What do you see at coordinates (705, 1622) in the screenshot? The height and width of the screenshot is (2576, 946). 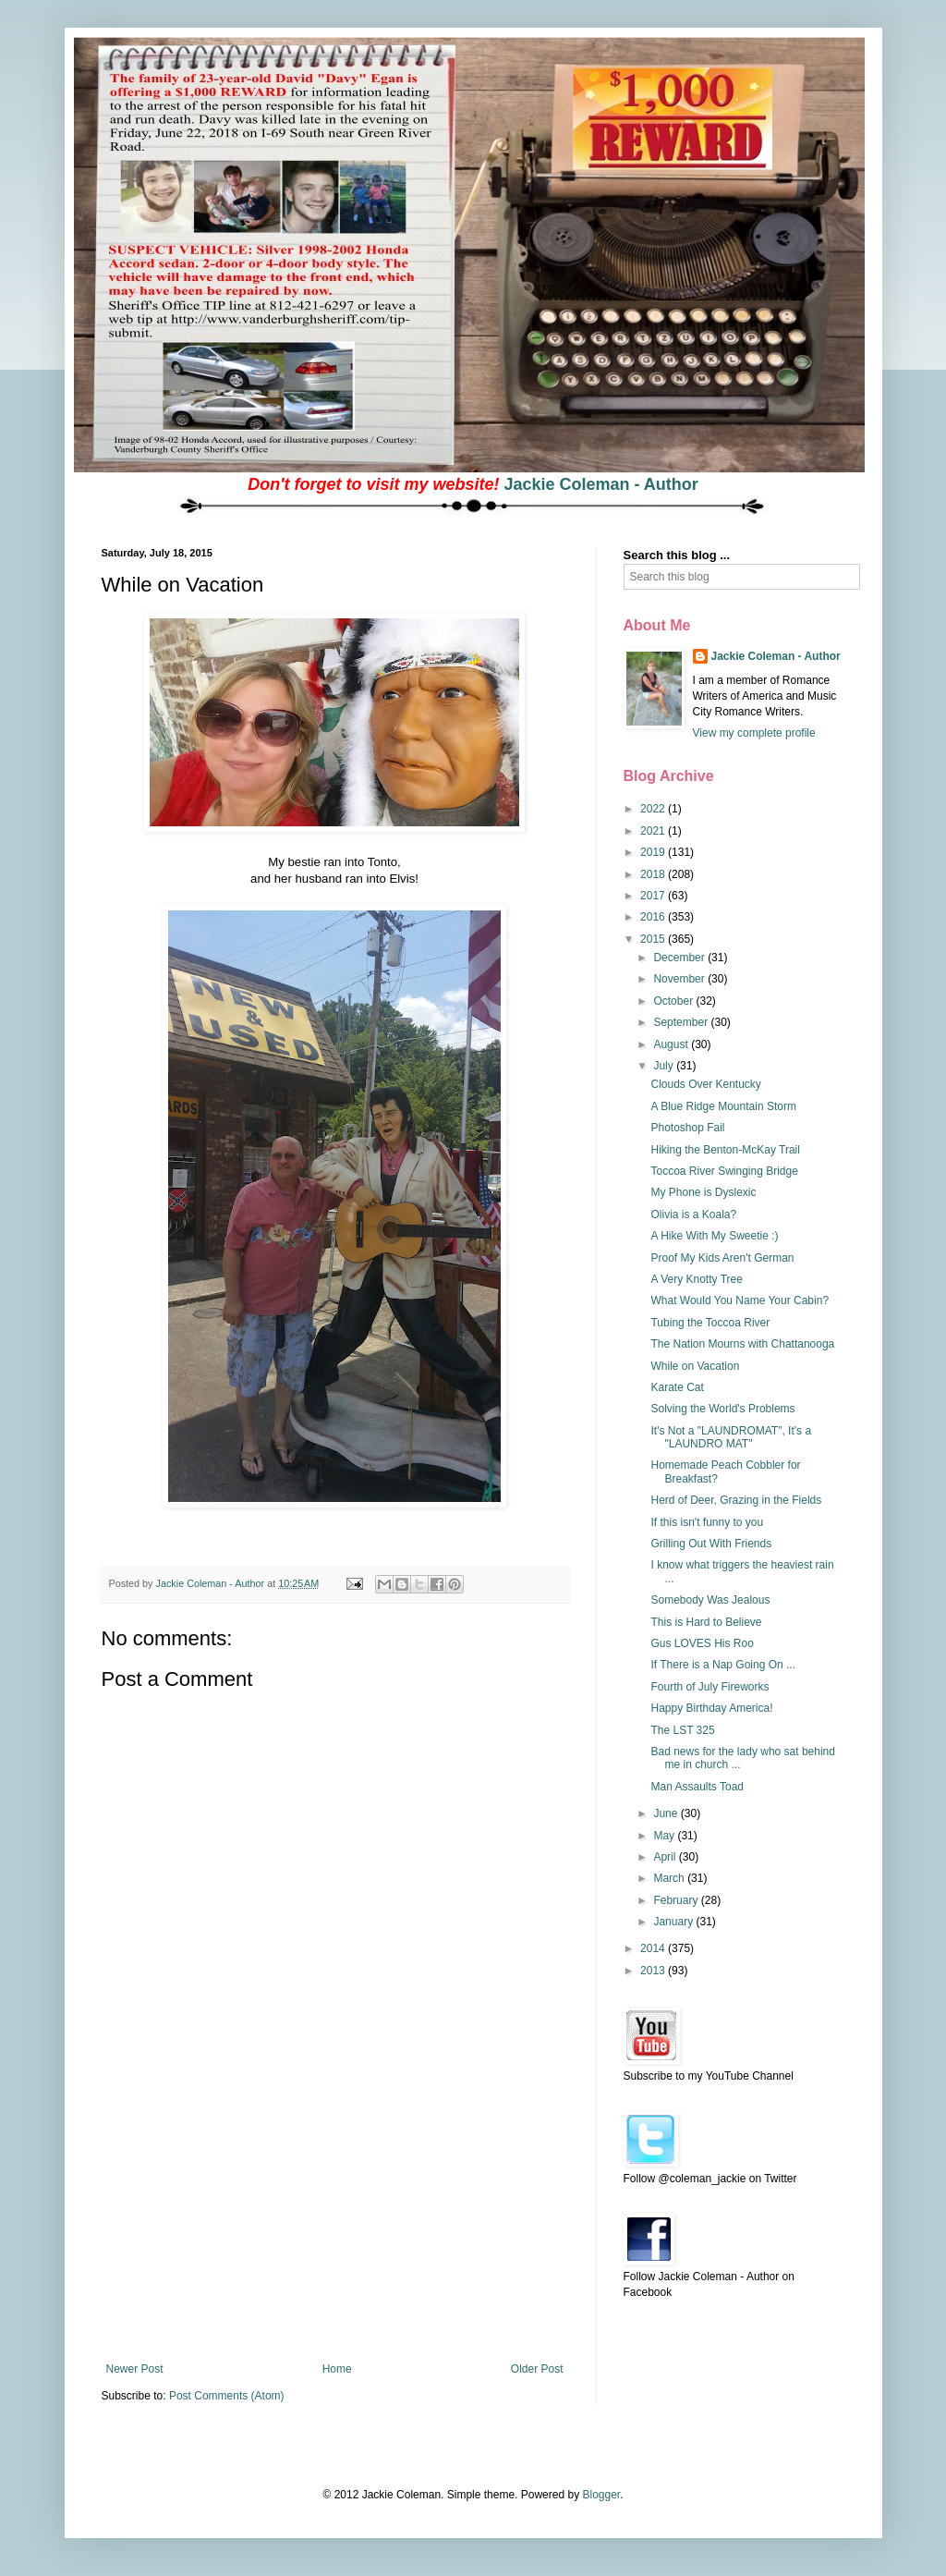 I see `This is Hard to Believe` at bounding box center [705, 1622].